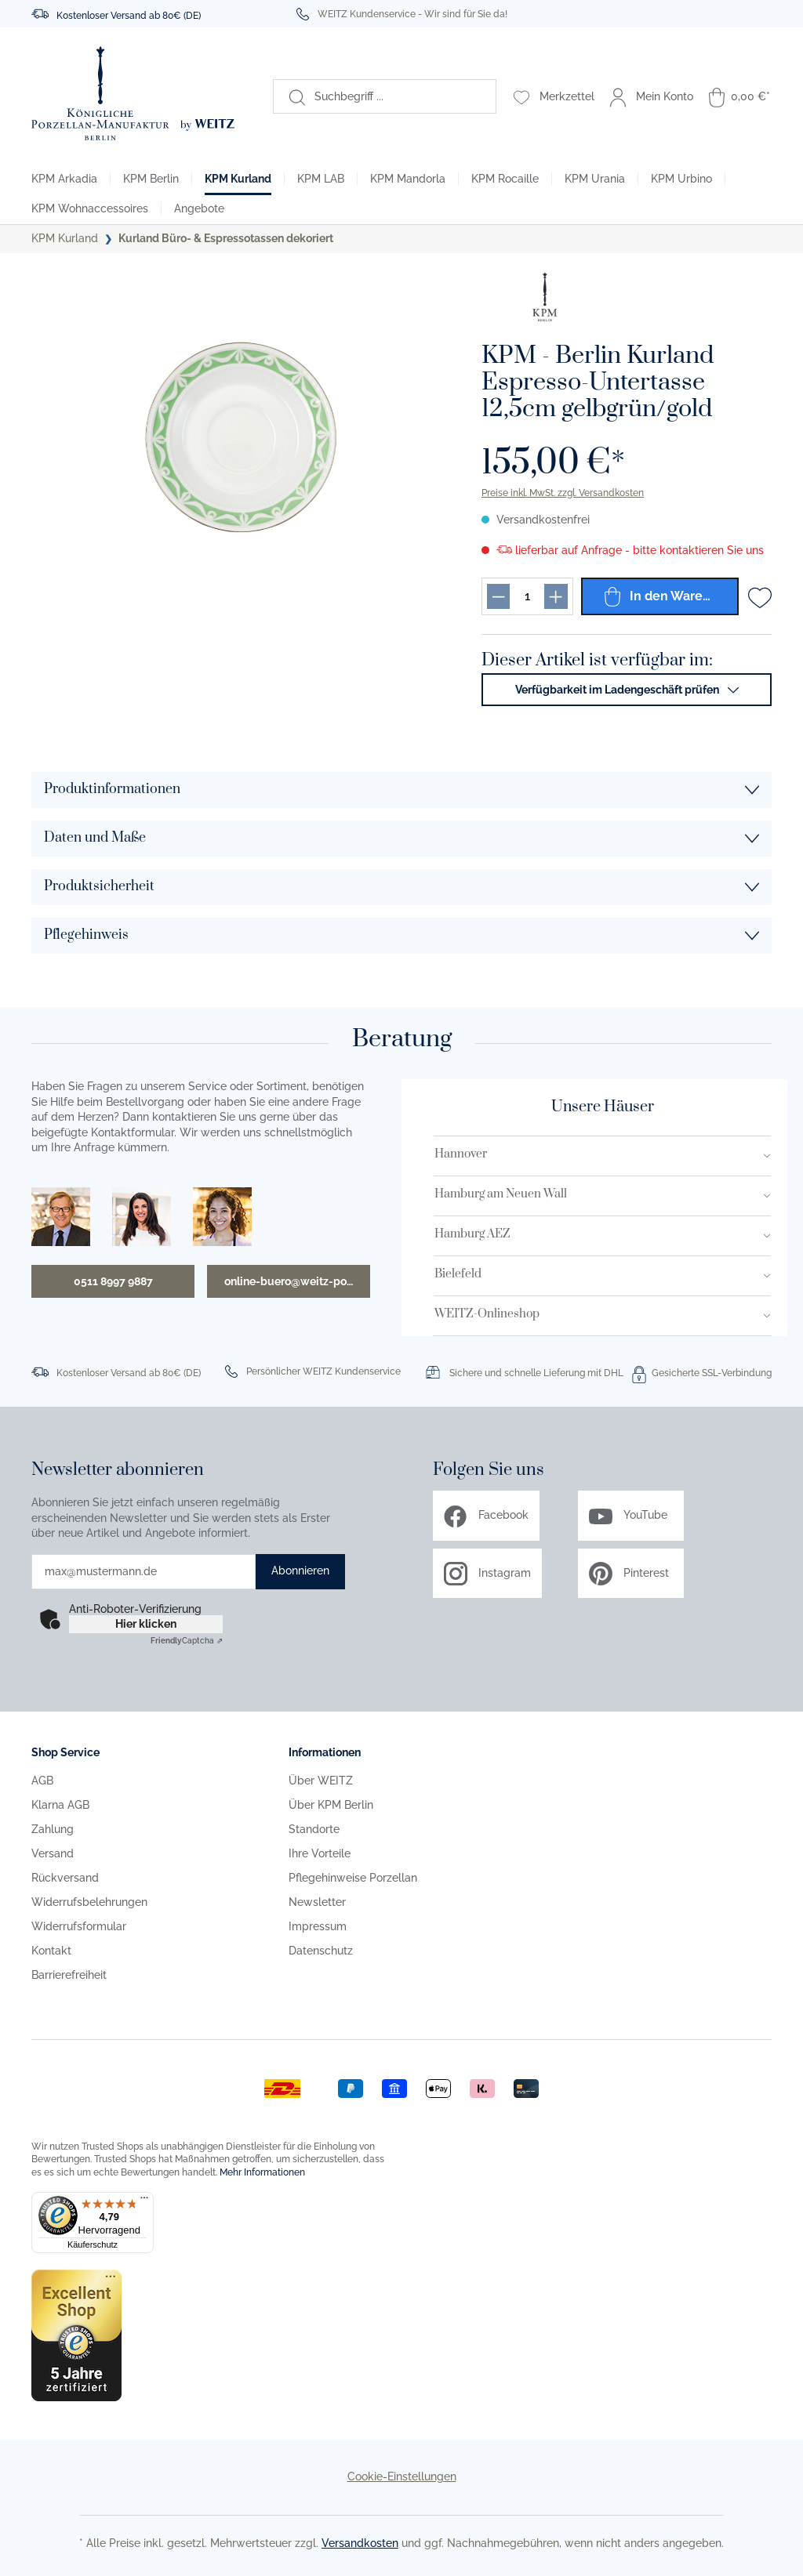  I want to click on Versand, so click(52, 1853).